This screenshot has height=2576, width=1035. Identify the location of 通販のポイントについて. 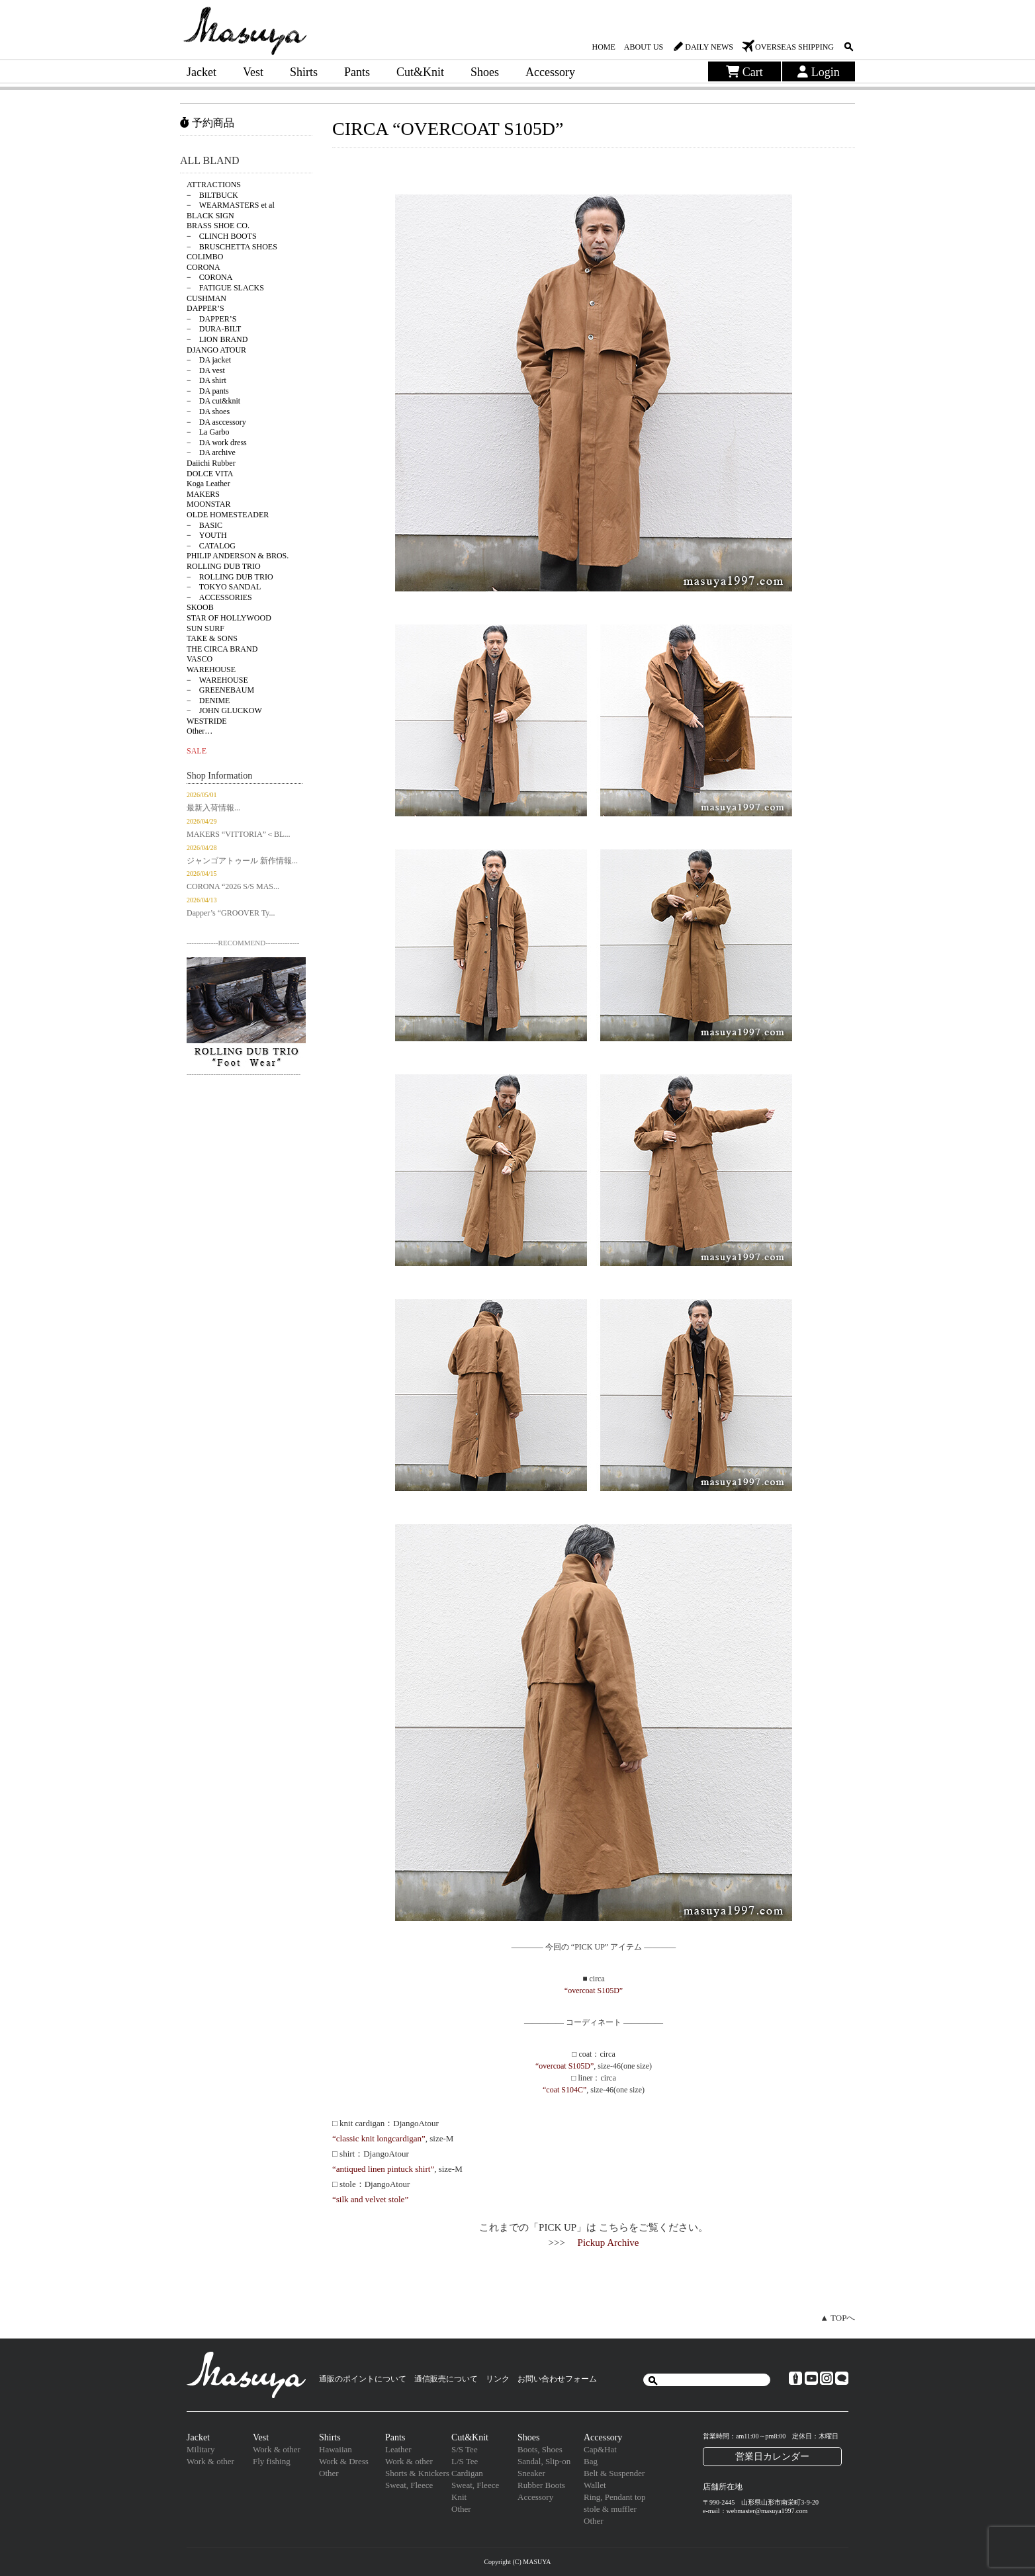
(362, 2378).